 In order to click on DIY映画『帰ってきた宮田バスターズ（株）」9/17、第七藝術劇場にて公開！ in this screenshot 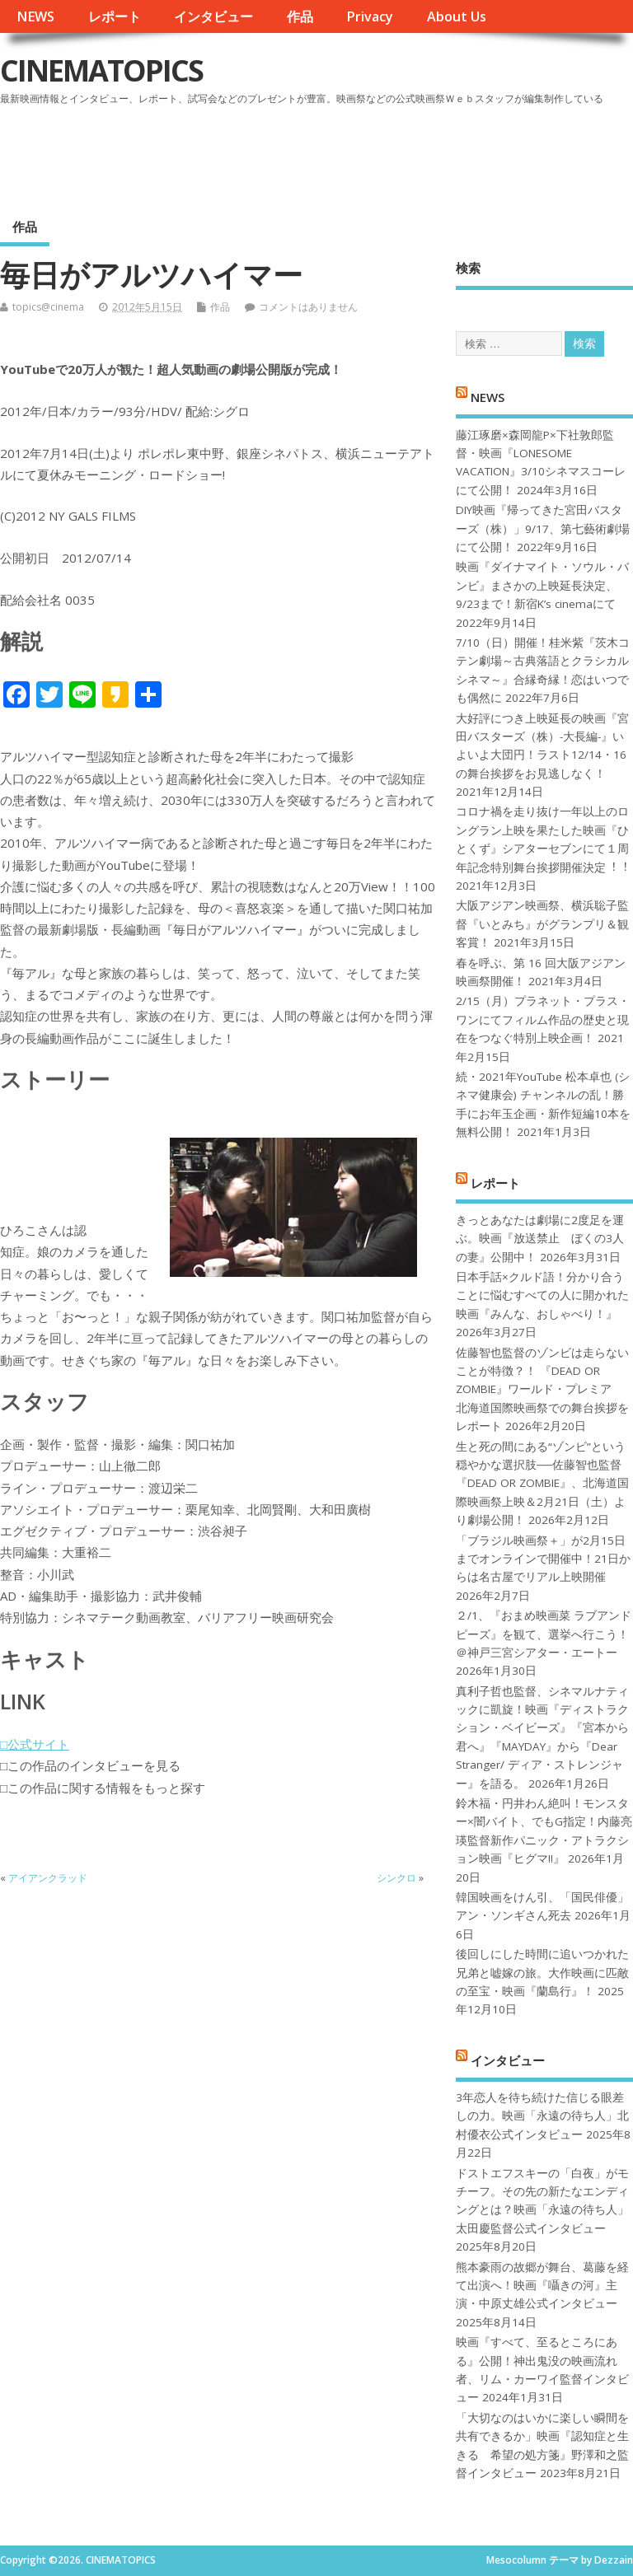, I will do `click(543, 528)`.